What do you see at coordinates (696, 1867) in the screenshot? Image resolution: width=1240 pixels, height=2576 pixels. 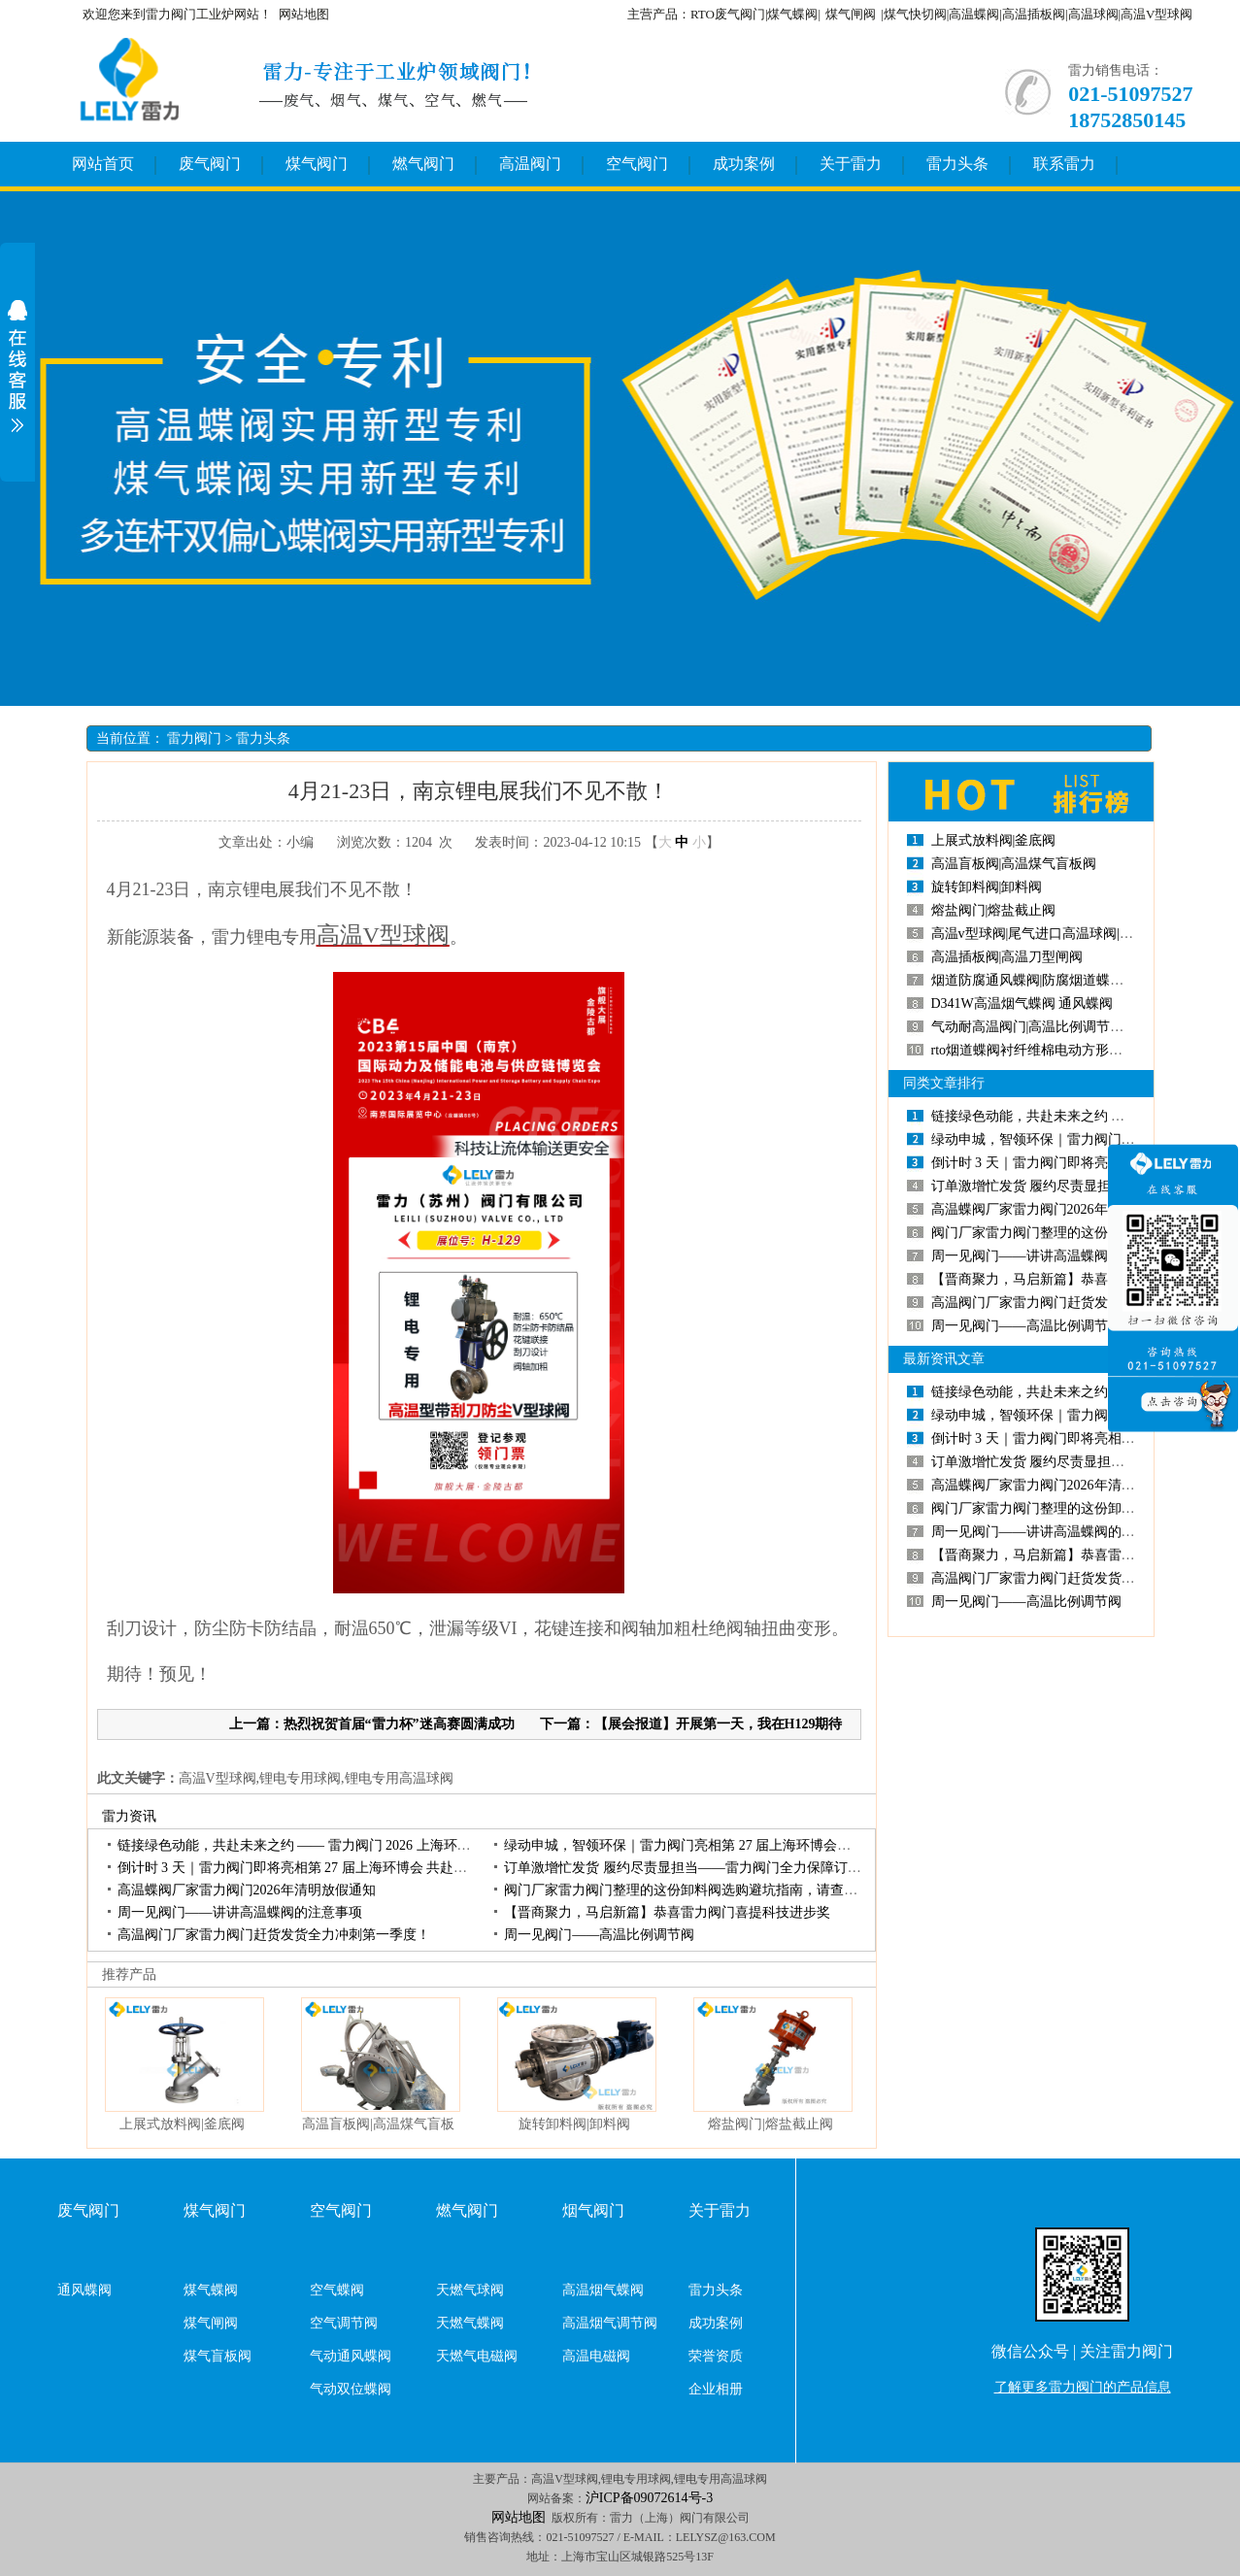 I see `订单激增忙发货履约尽责显担当——雷力阀门全力保障订单交付` at bounding box center [696, 1867].